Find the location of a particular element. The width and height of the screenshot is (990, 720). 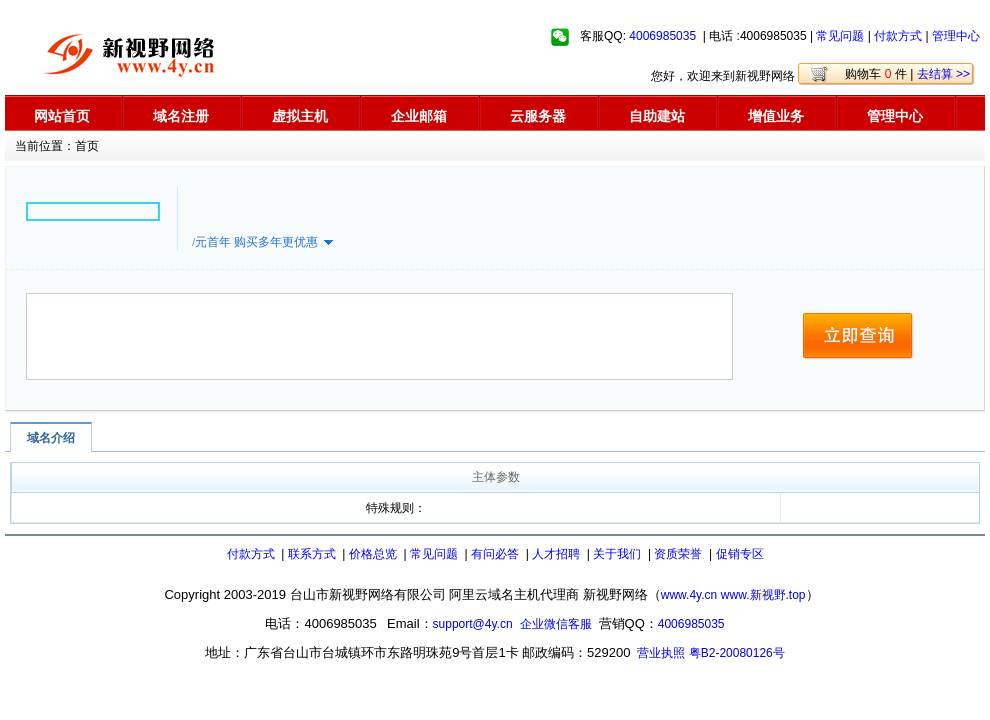

管理中心 is located at coordinates (956, 36).